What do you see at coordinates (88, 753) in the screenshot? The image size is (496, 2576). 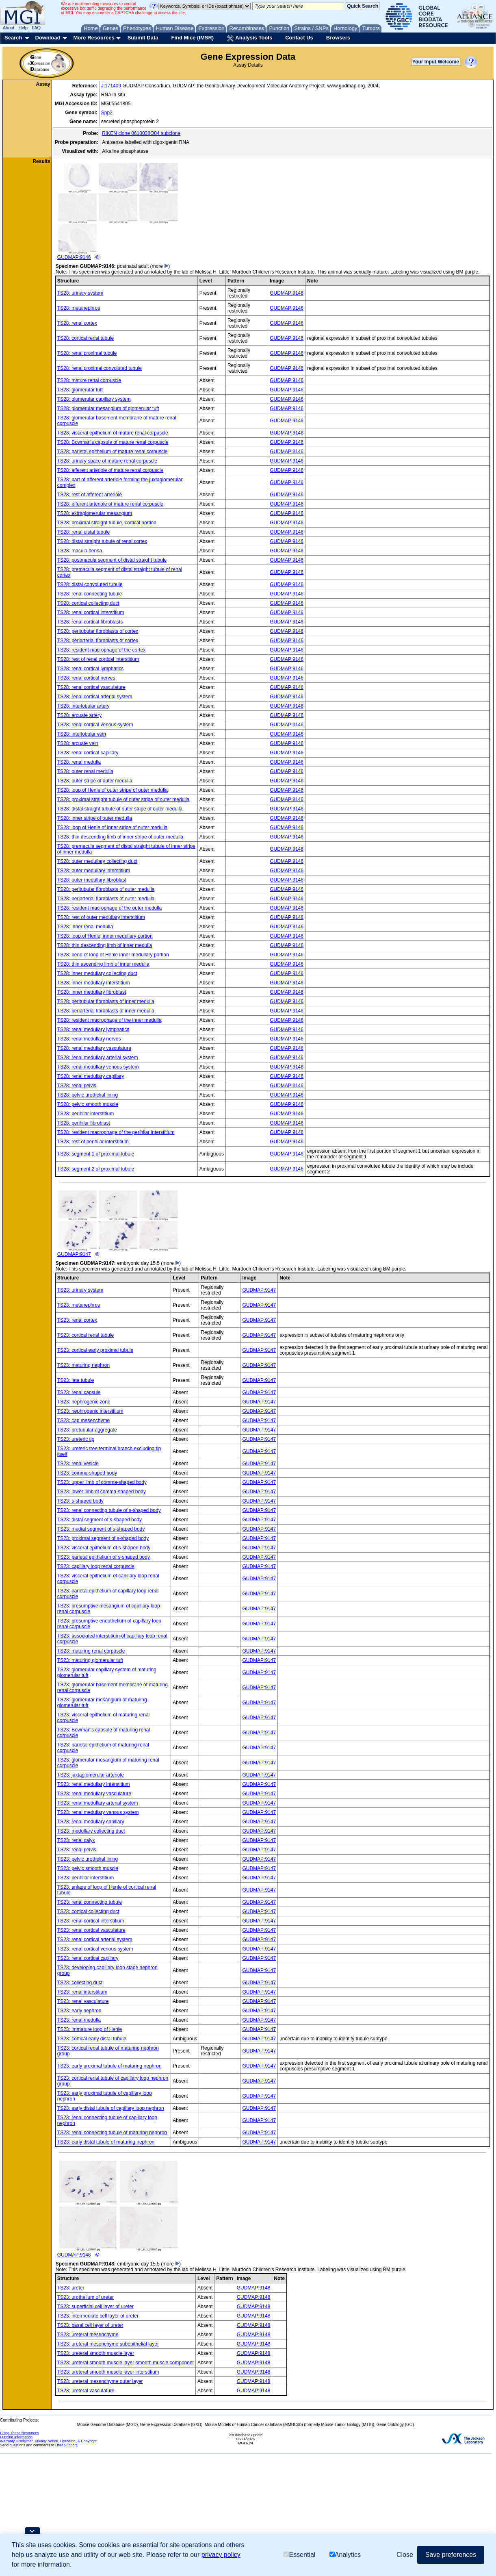 I see `TS28: renal cortical capillary` at bounding box center [88, 753].